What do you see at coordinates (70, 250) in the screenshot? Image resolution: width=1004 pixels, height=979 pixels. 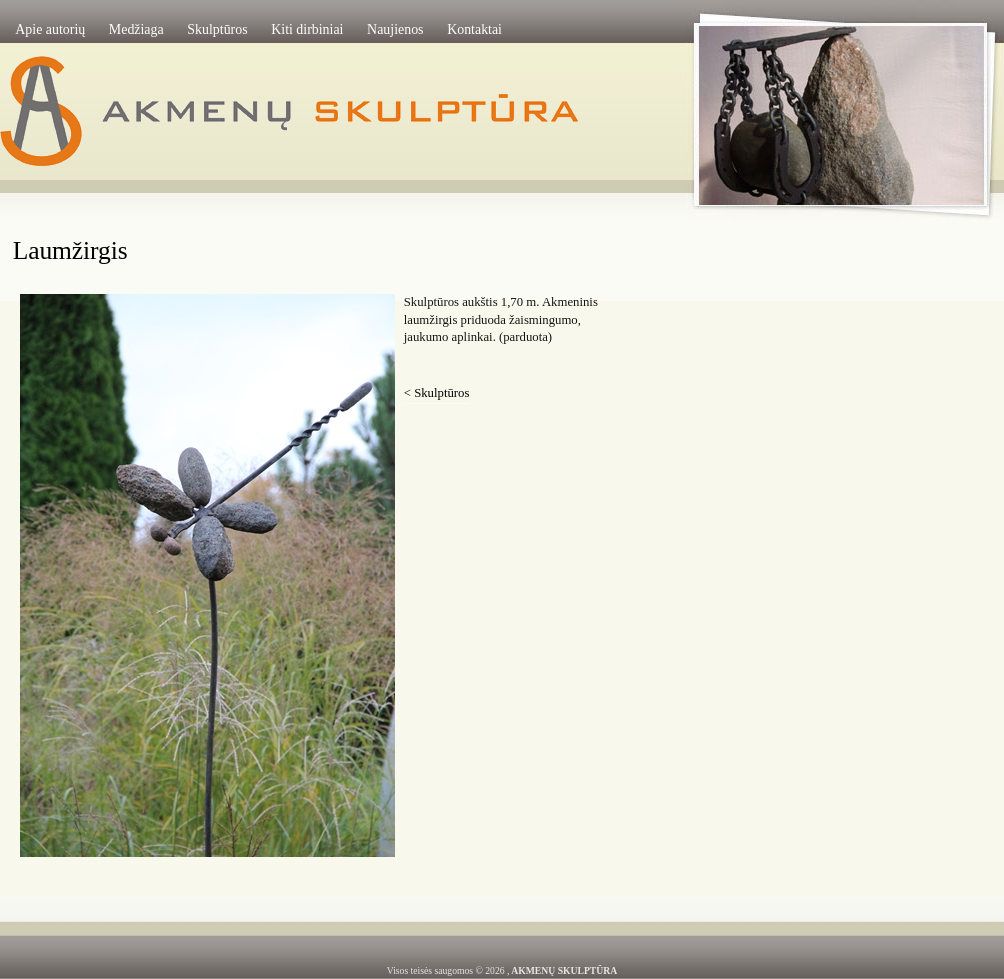 I see `Laumžirgis` at bounding box center [70, 250].